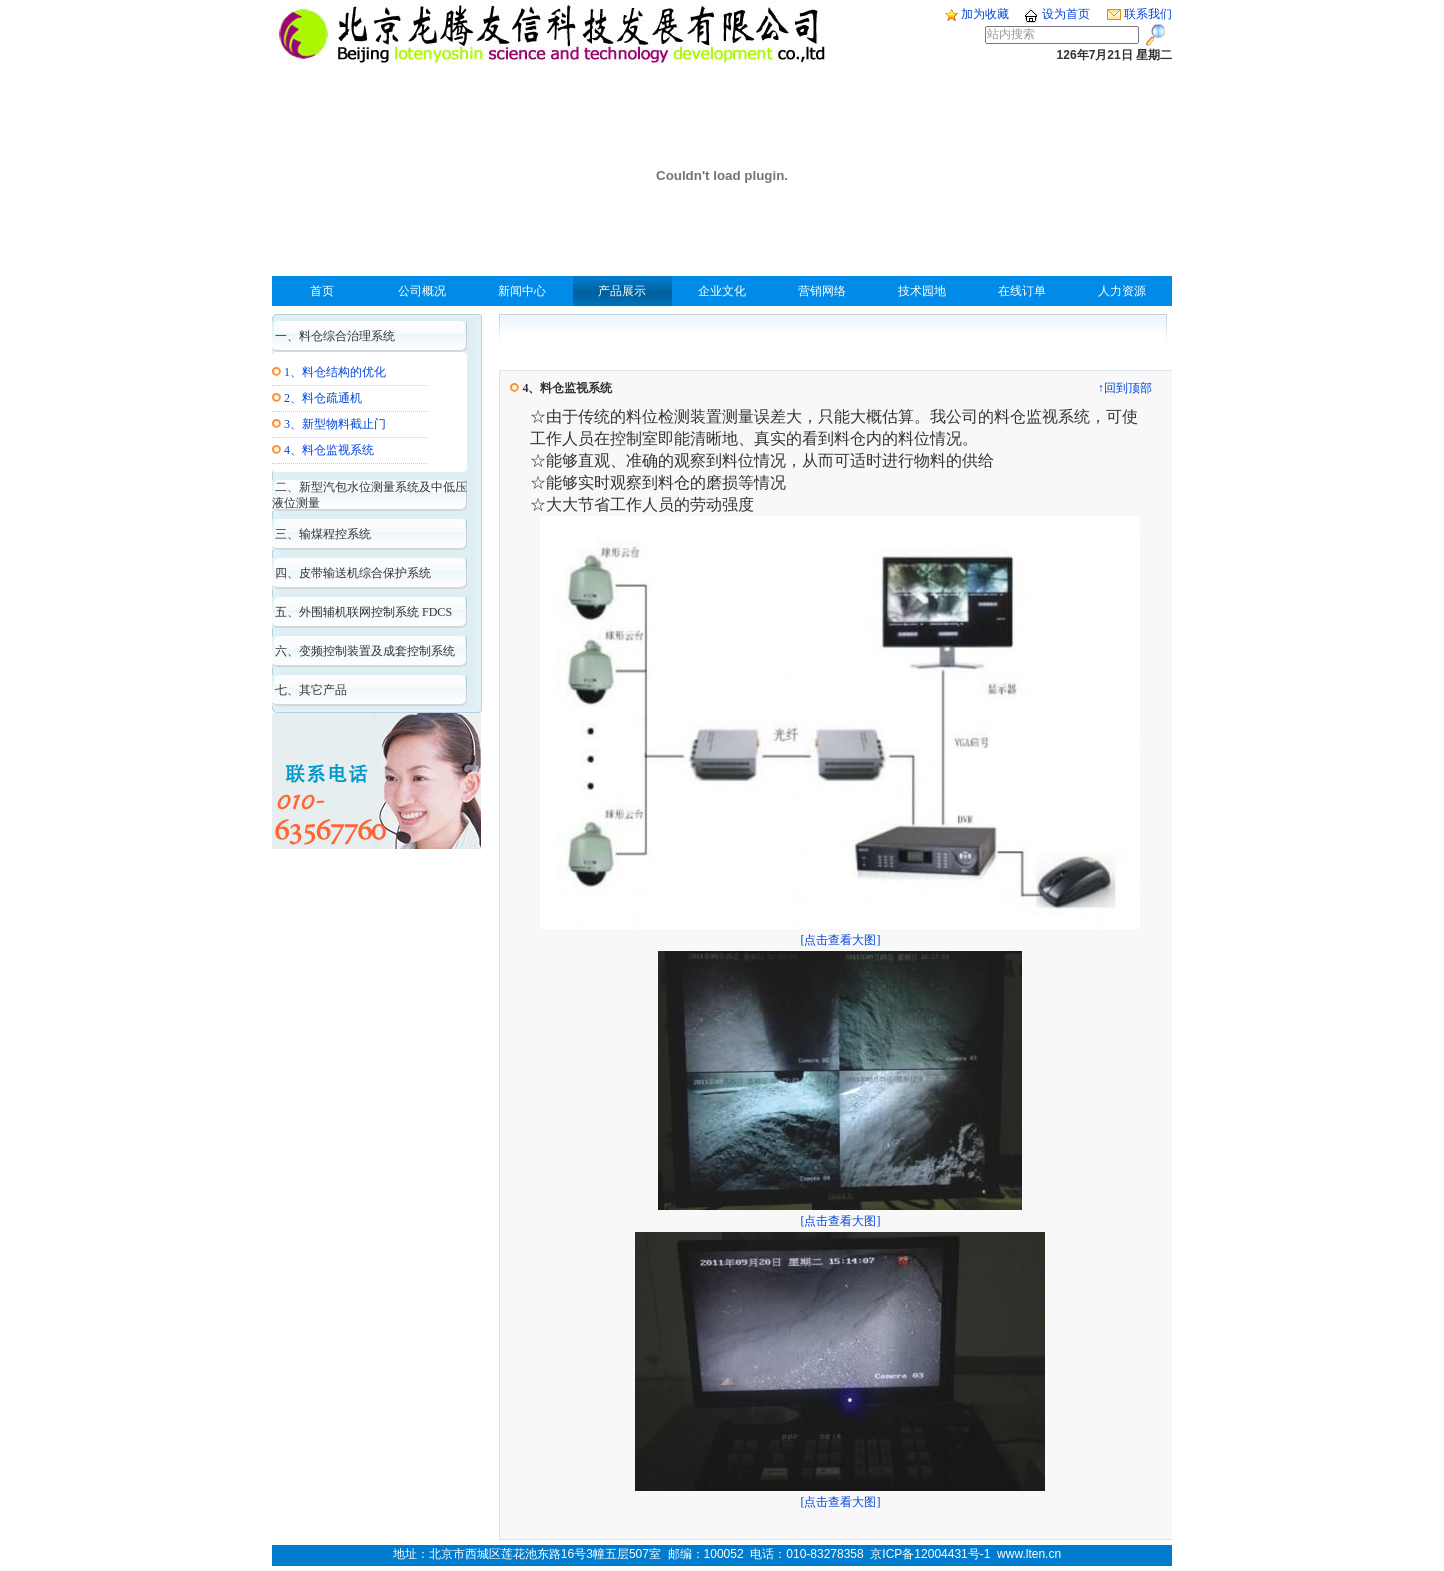 The height and width of the screenshot is (1571, 1444). Describe the element at coordinates (351, 573) in the screenshot. I see `四、皮带输送机综合保护系统` at that location.